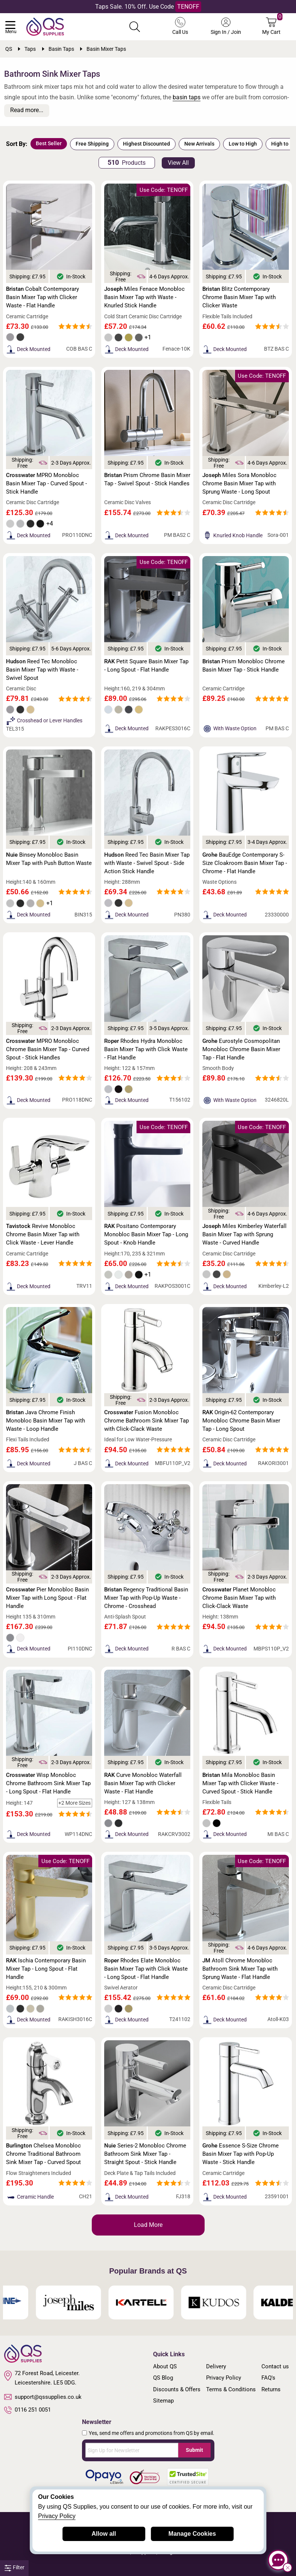 Image resolution: width=296 pixels, height=2576 pixels. What do you see at coordinates (192, 2533) in the screenshot?
I see `Manage Cookies` at bounding box center [192, 2533].